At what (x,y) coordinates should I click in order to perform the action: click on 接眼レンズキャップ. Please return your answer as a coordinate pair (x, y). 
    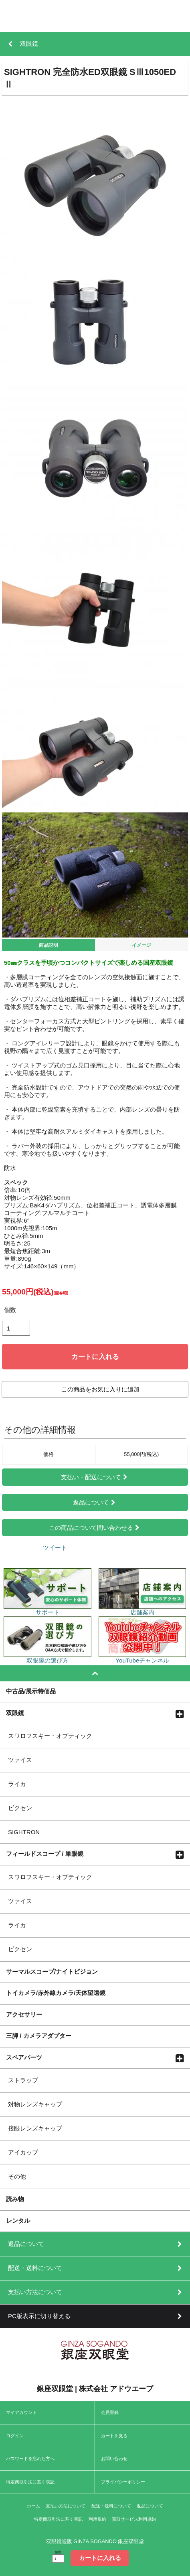
    Looking at the image, I should click on (35, 2128).